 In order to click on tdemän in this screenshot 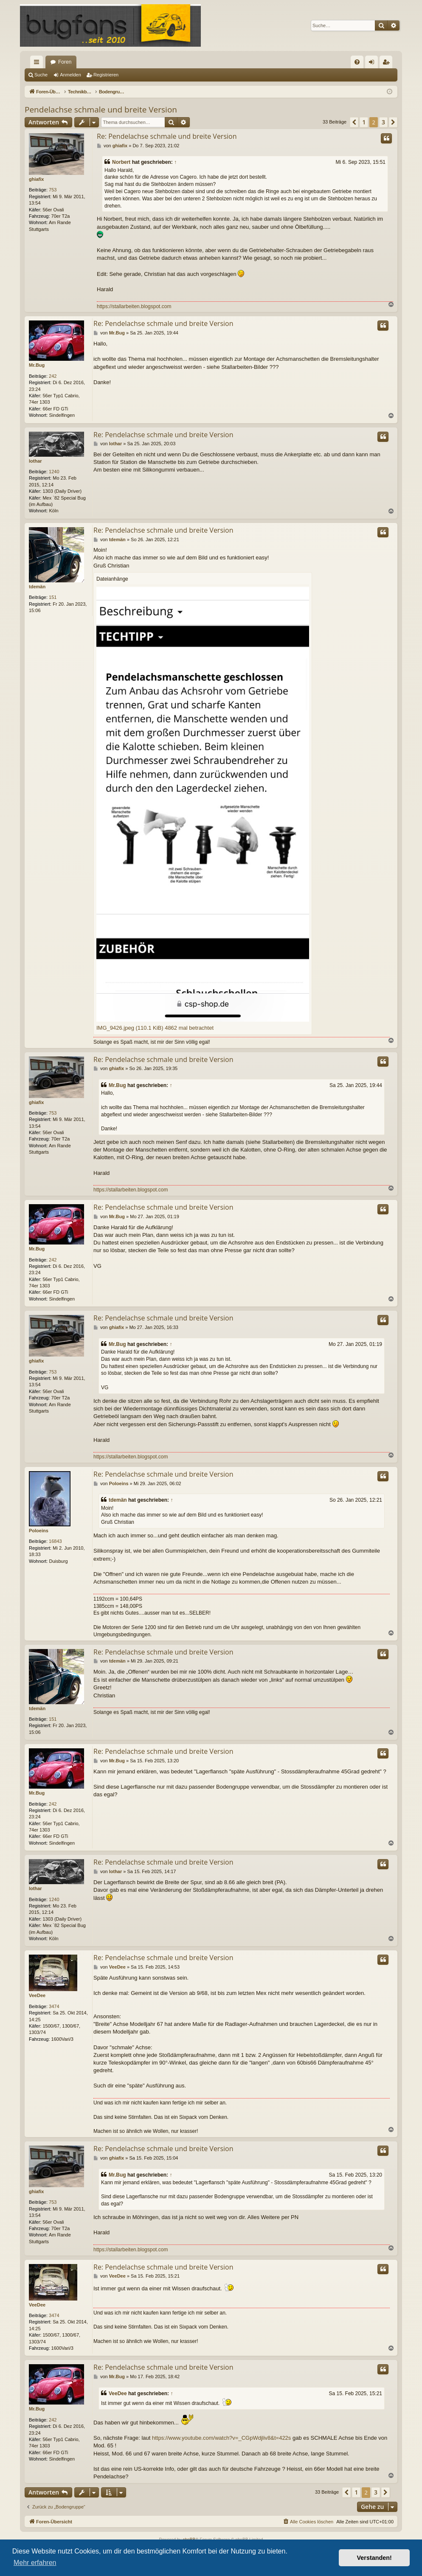, I will do `click(37, 586)`.